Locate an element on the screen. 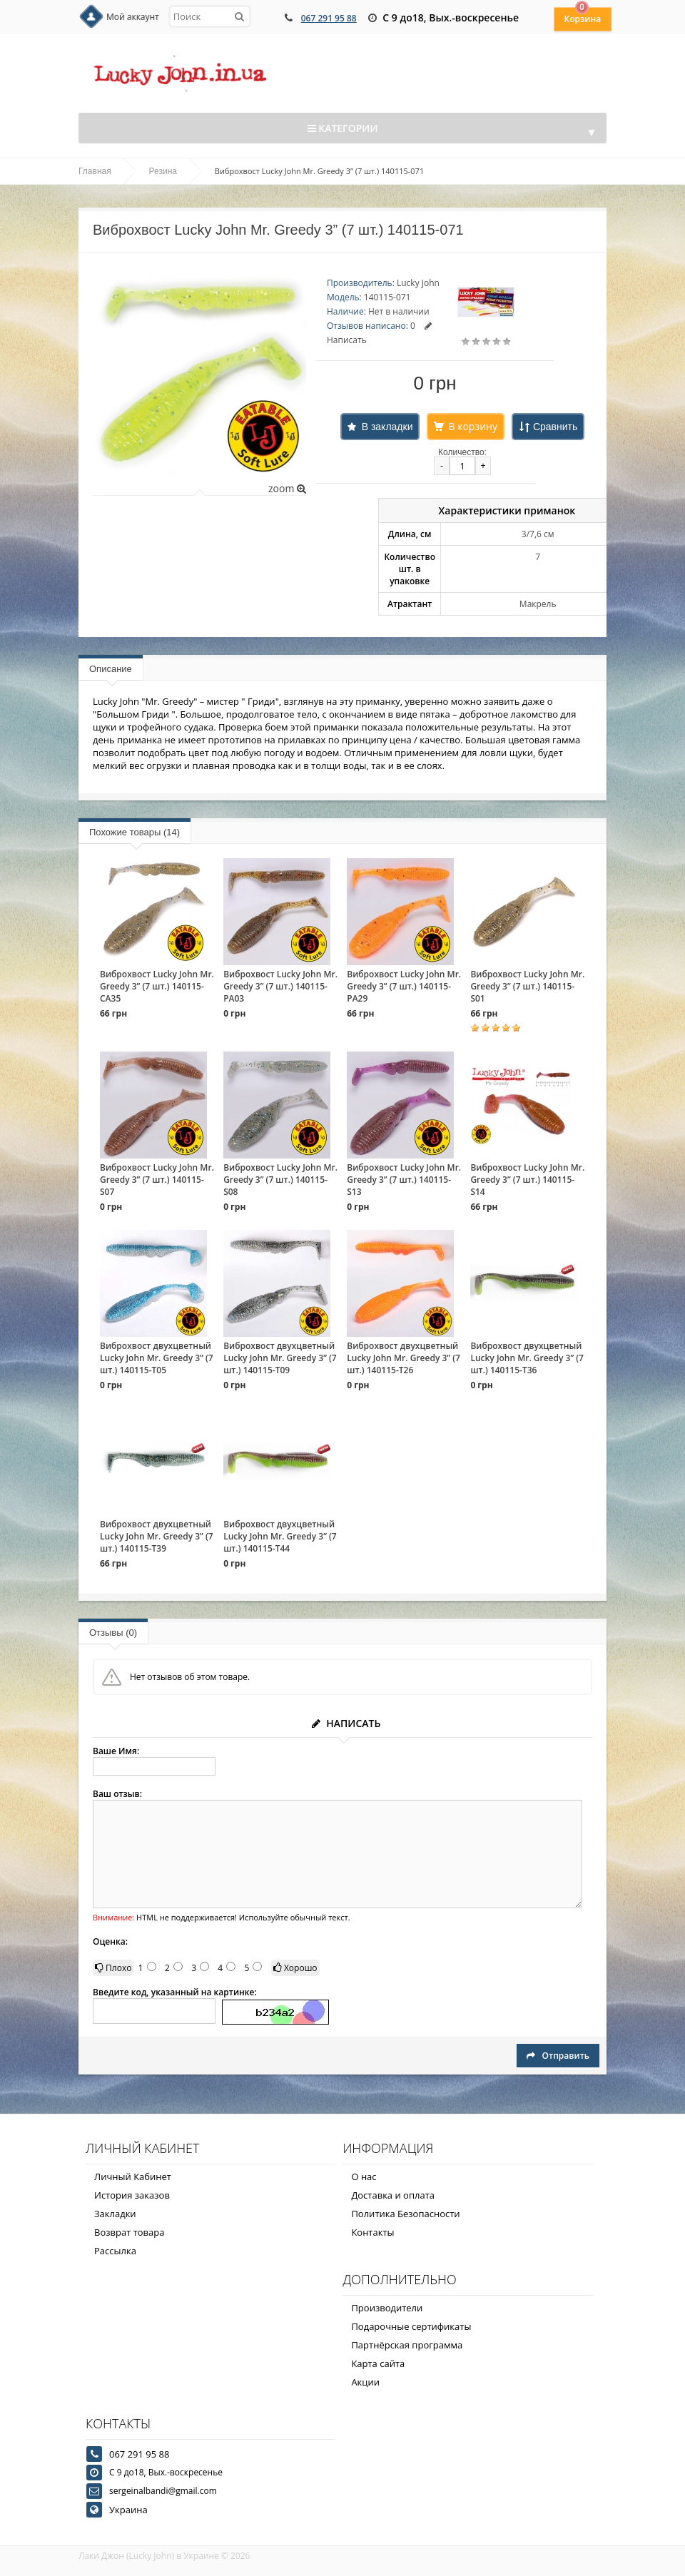  Lucky John is located at coordinates (418, 283).